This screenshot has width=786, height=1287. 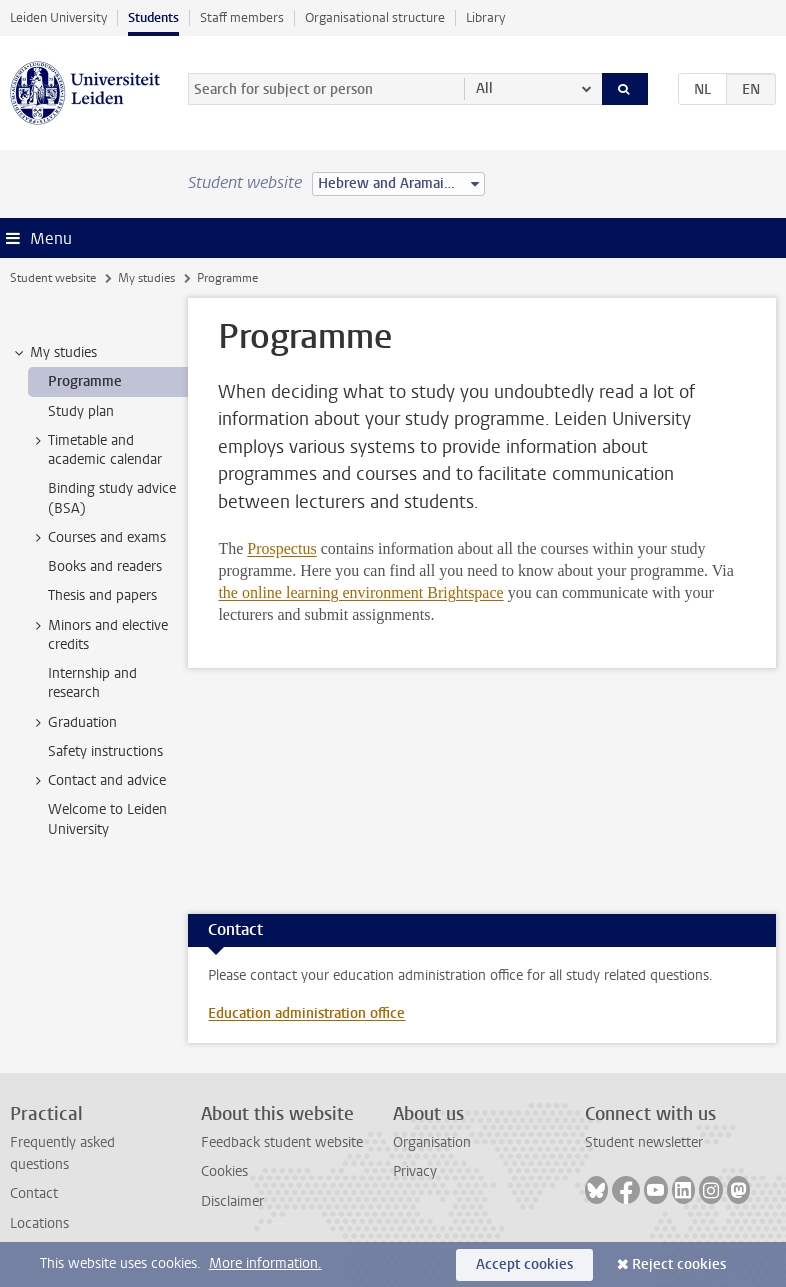 I want to click on Safety instructions [treeitem], so click(x=105, y=751).